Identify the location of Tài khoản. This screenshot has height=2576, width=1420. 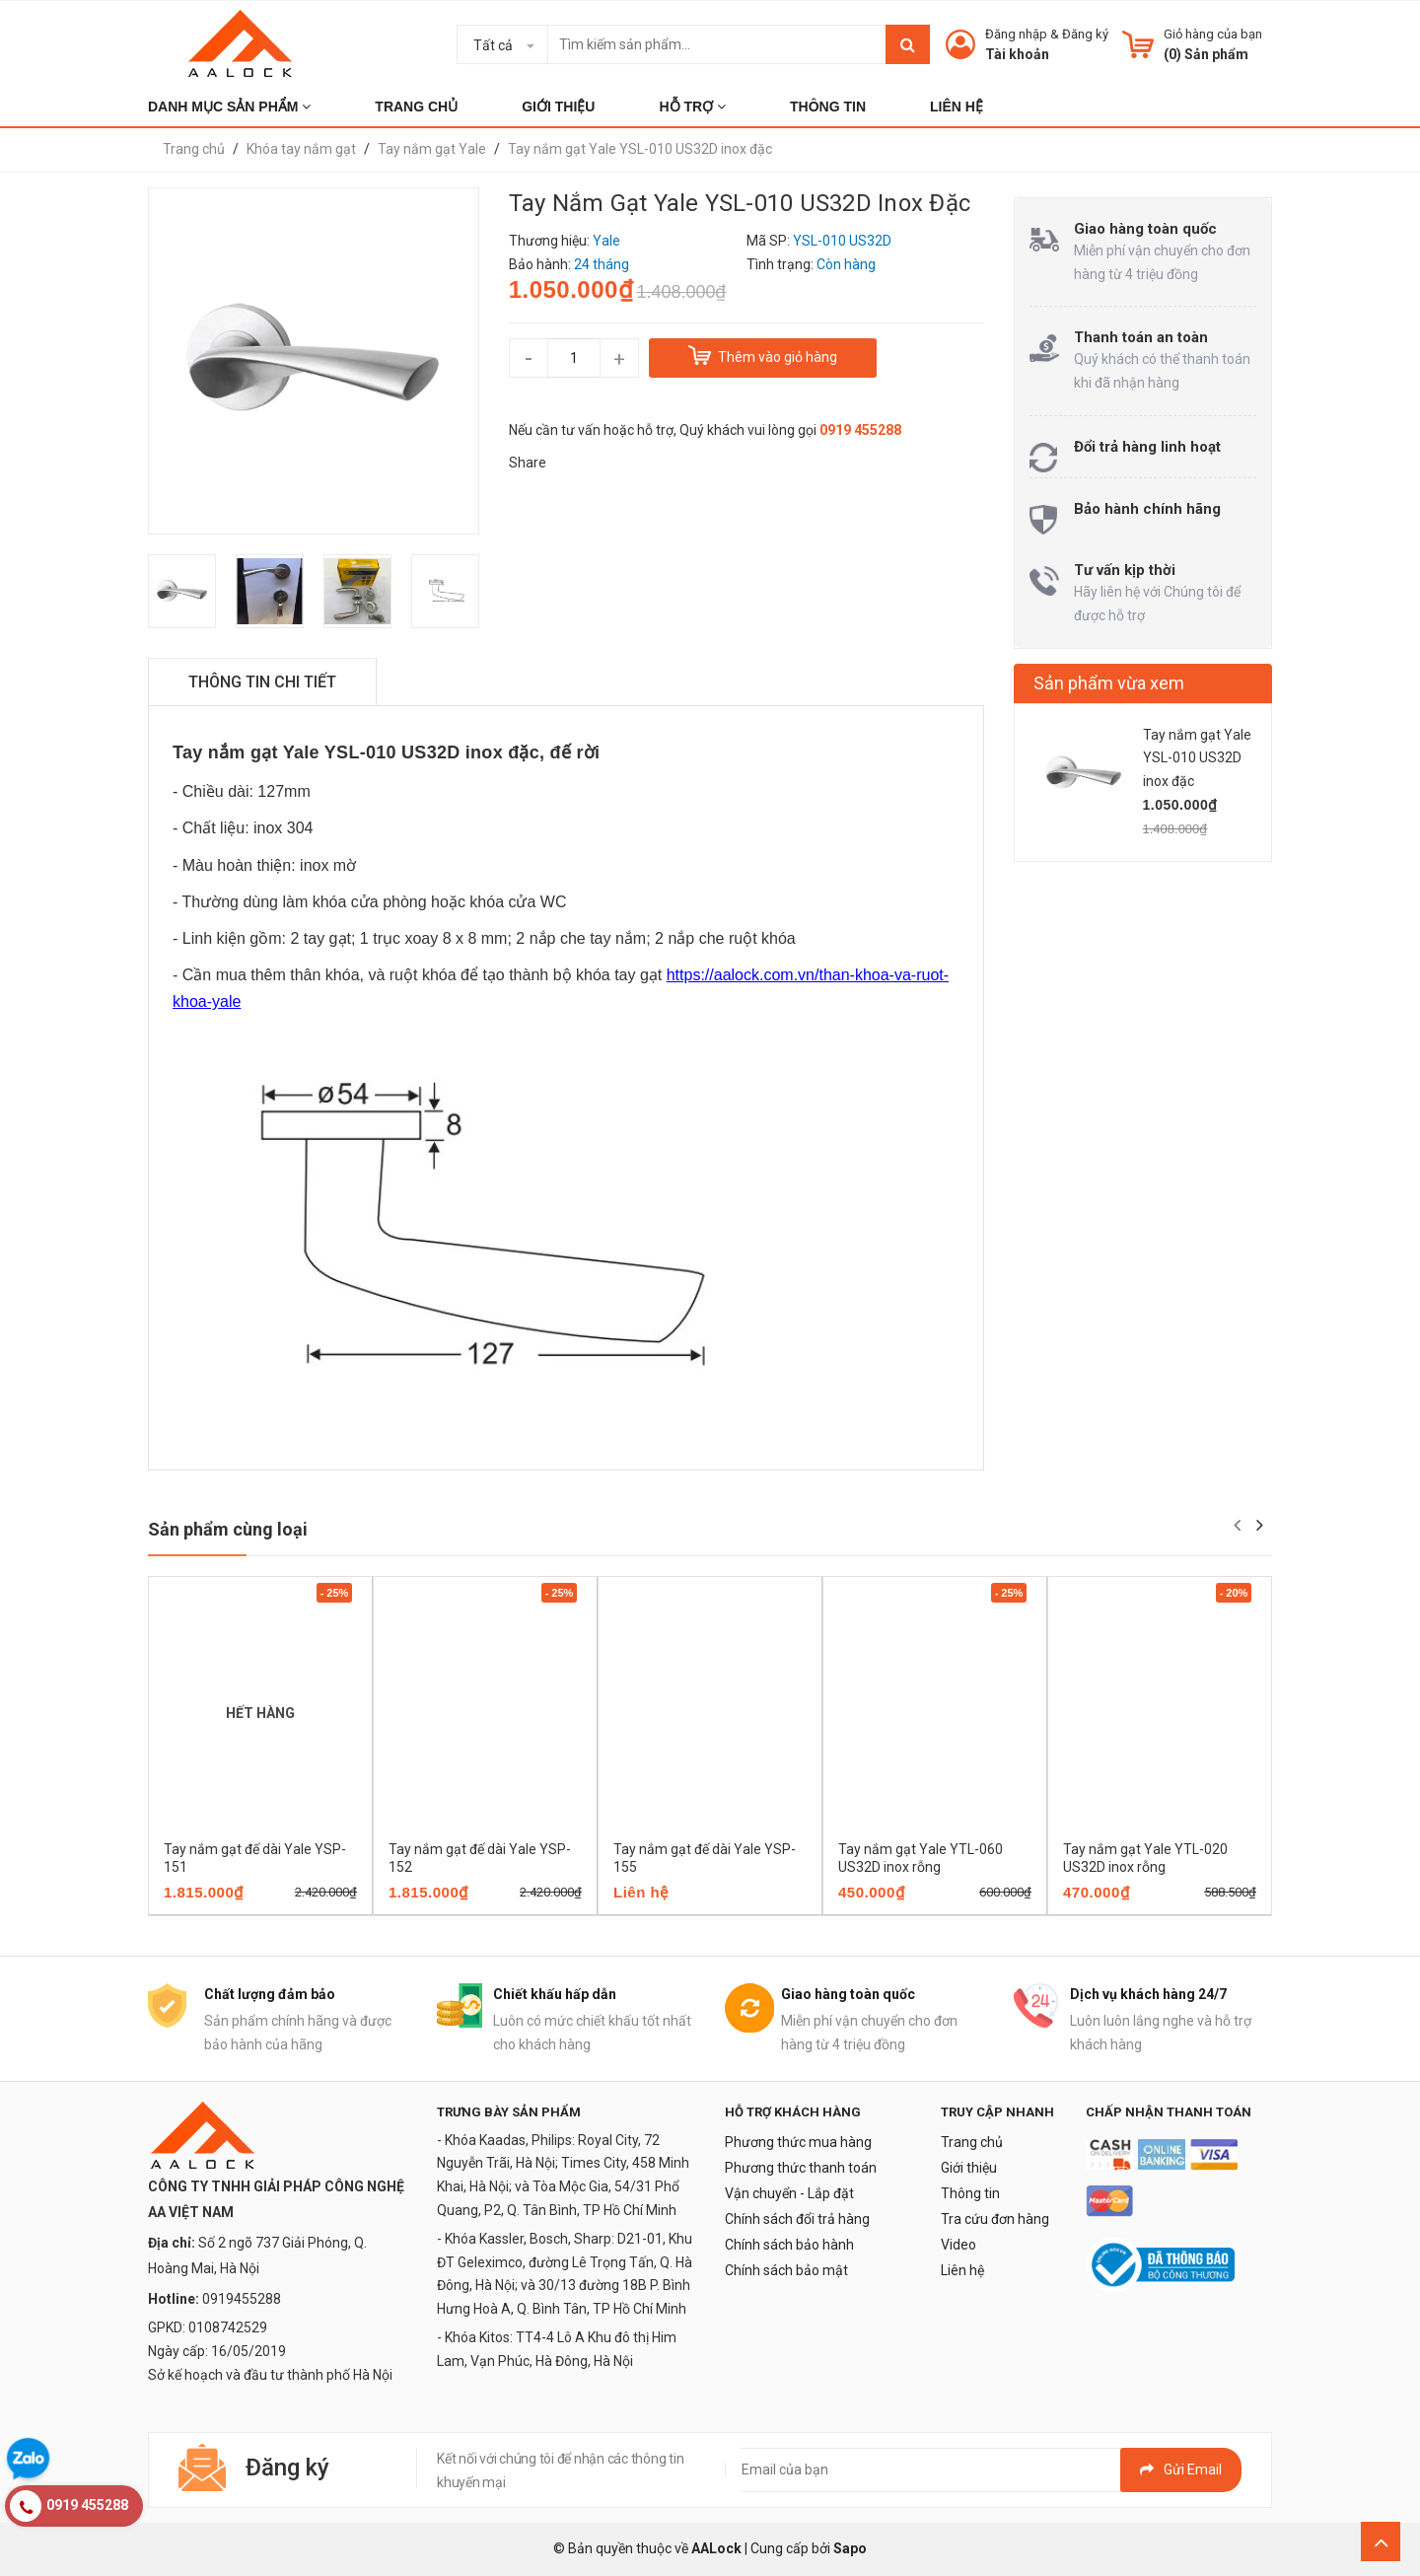
(1017, 54).